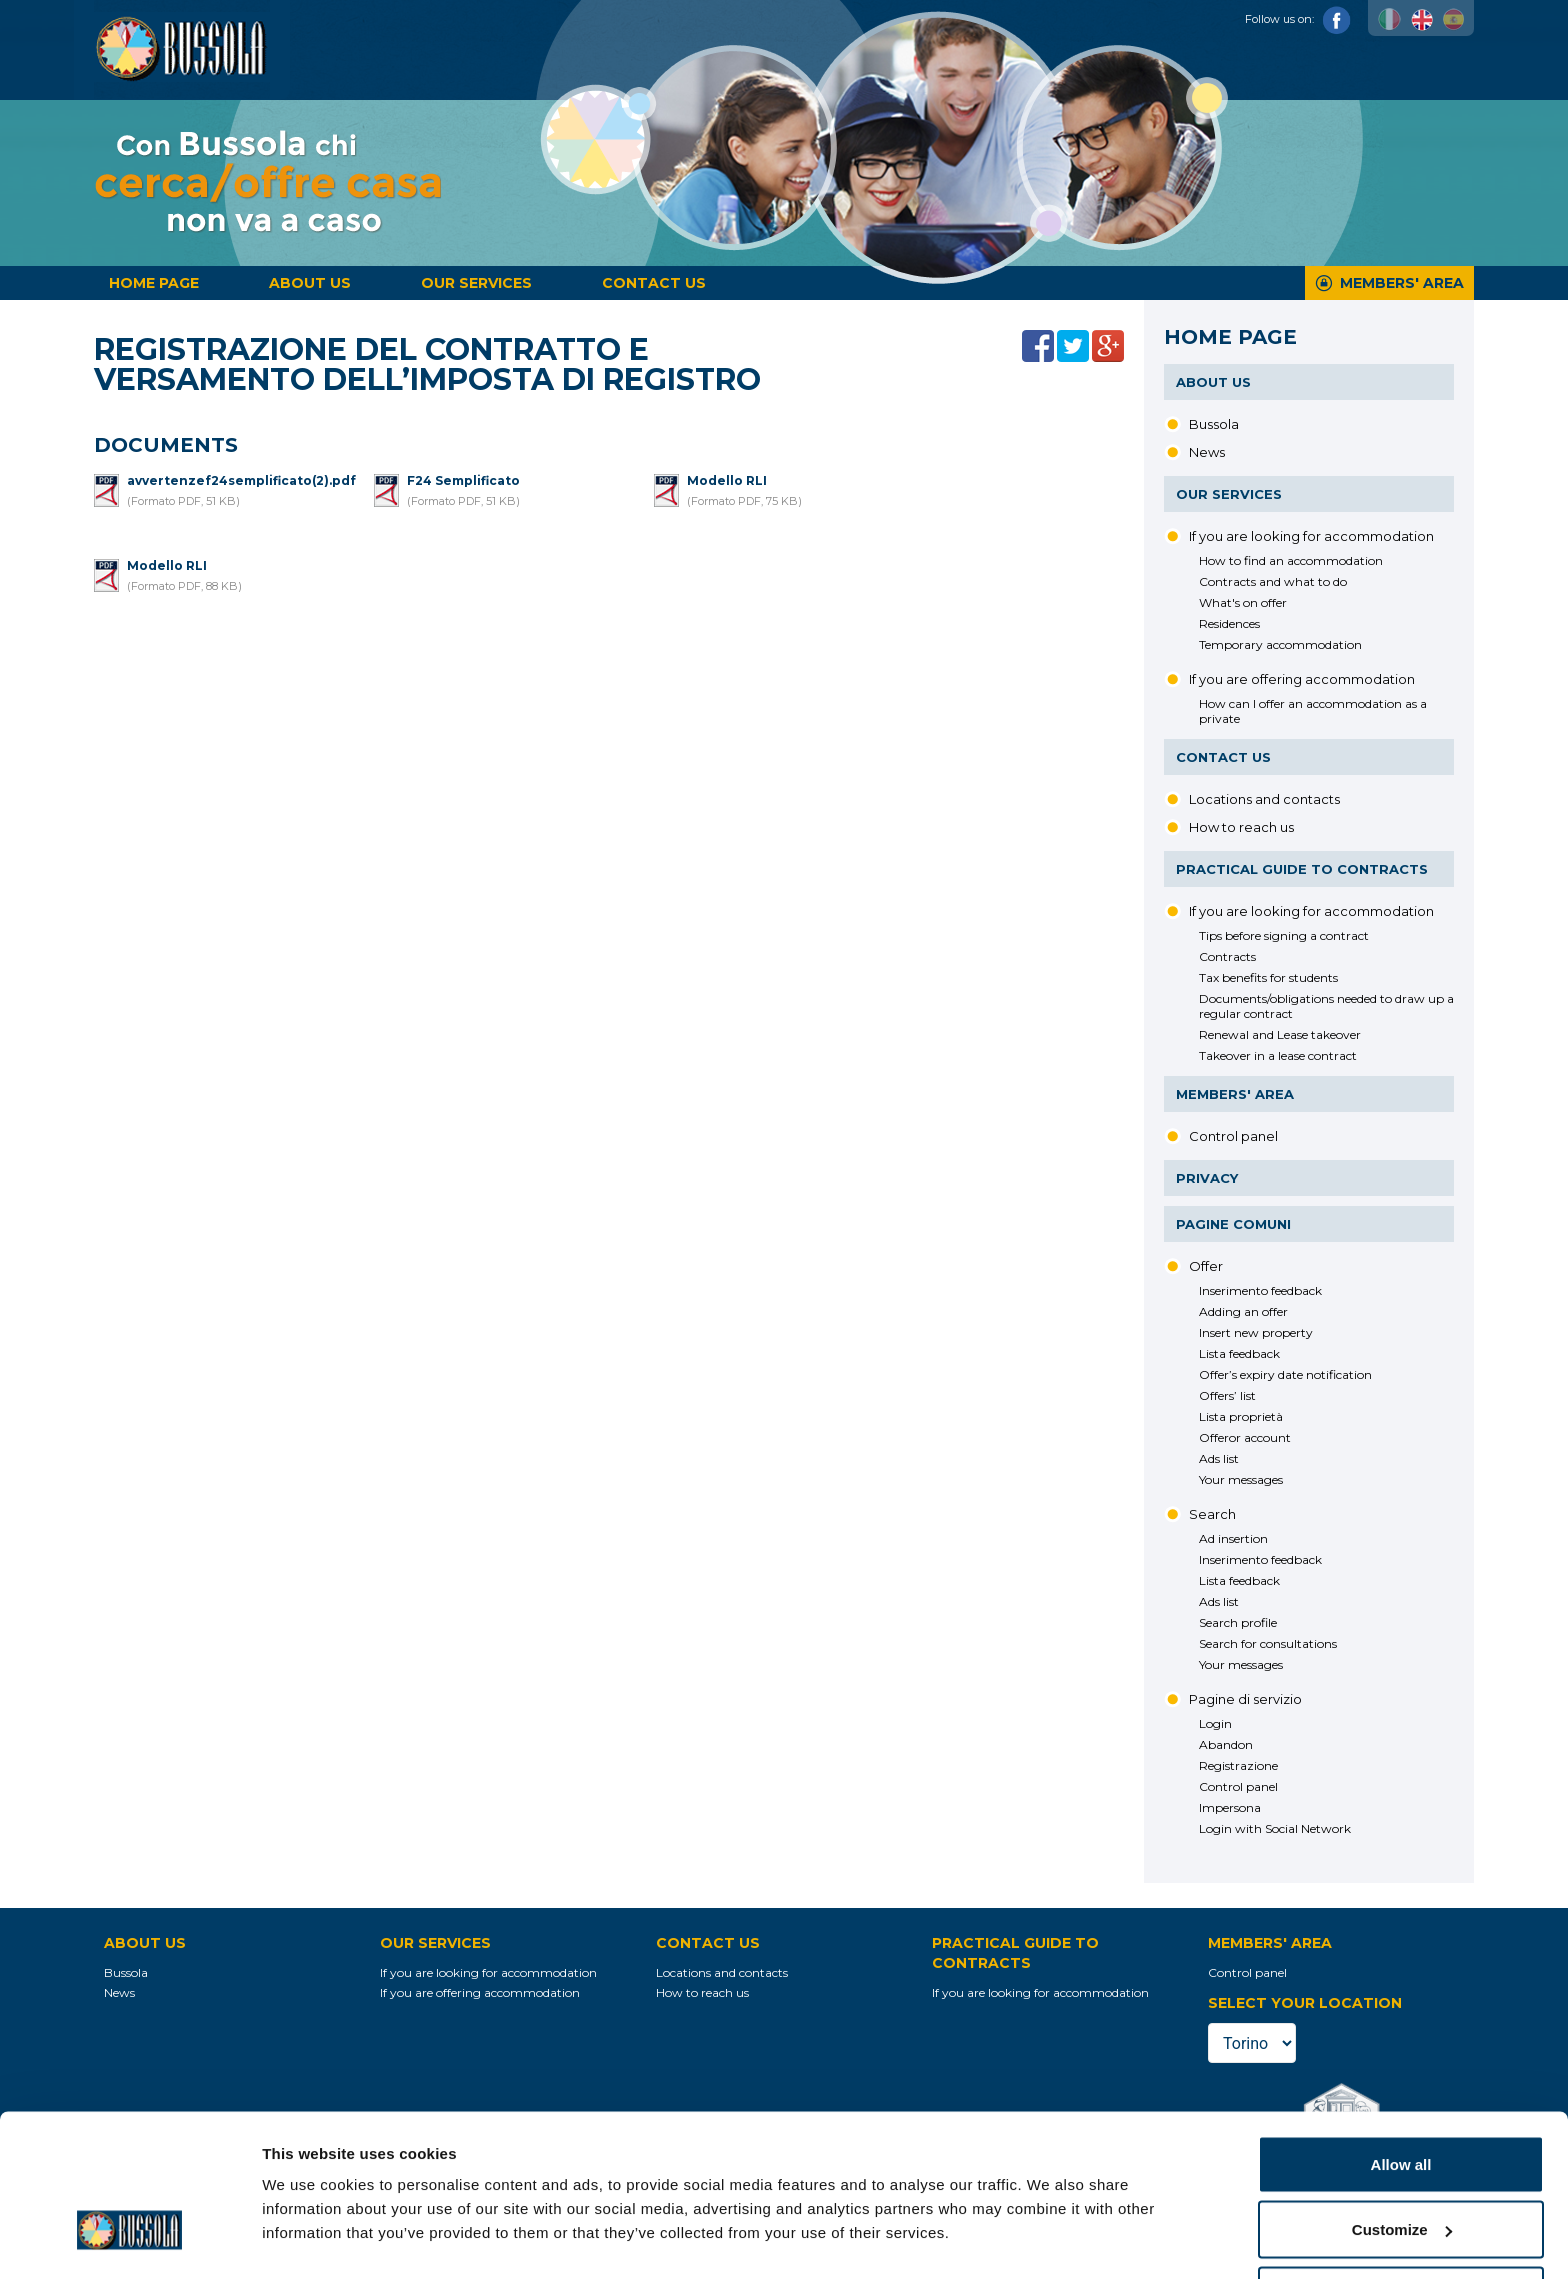 The image size is (1568, 2279). Describe the element at coordinates (1291, 560) in the screenshot. I see `How to find an accommodation` at that location.